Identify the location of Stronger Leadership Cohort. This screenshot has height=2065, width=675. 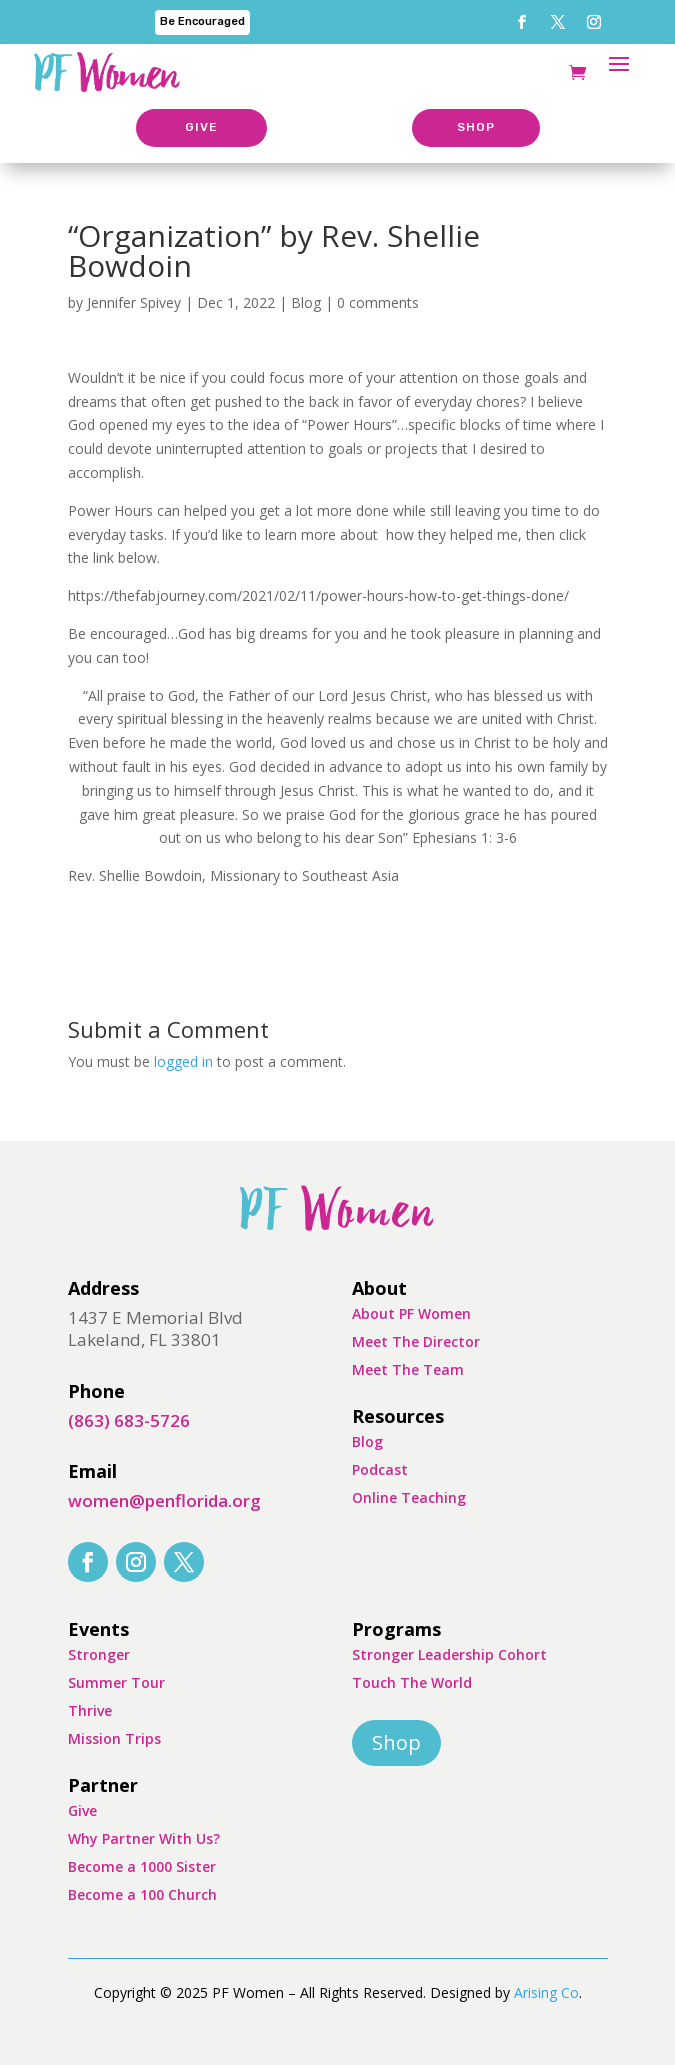
(449, 1654).